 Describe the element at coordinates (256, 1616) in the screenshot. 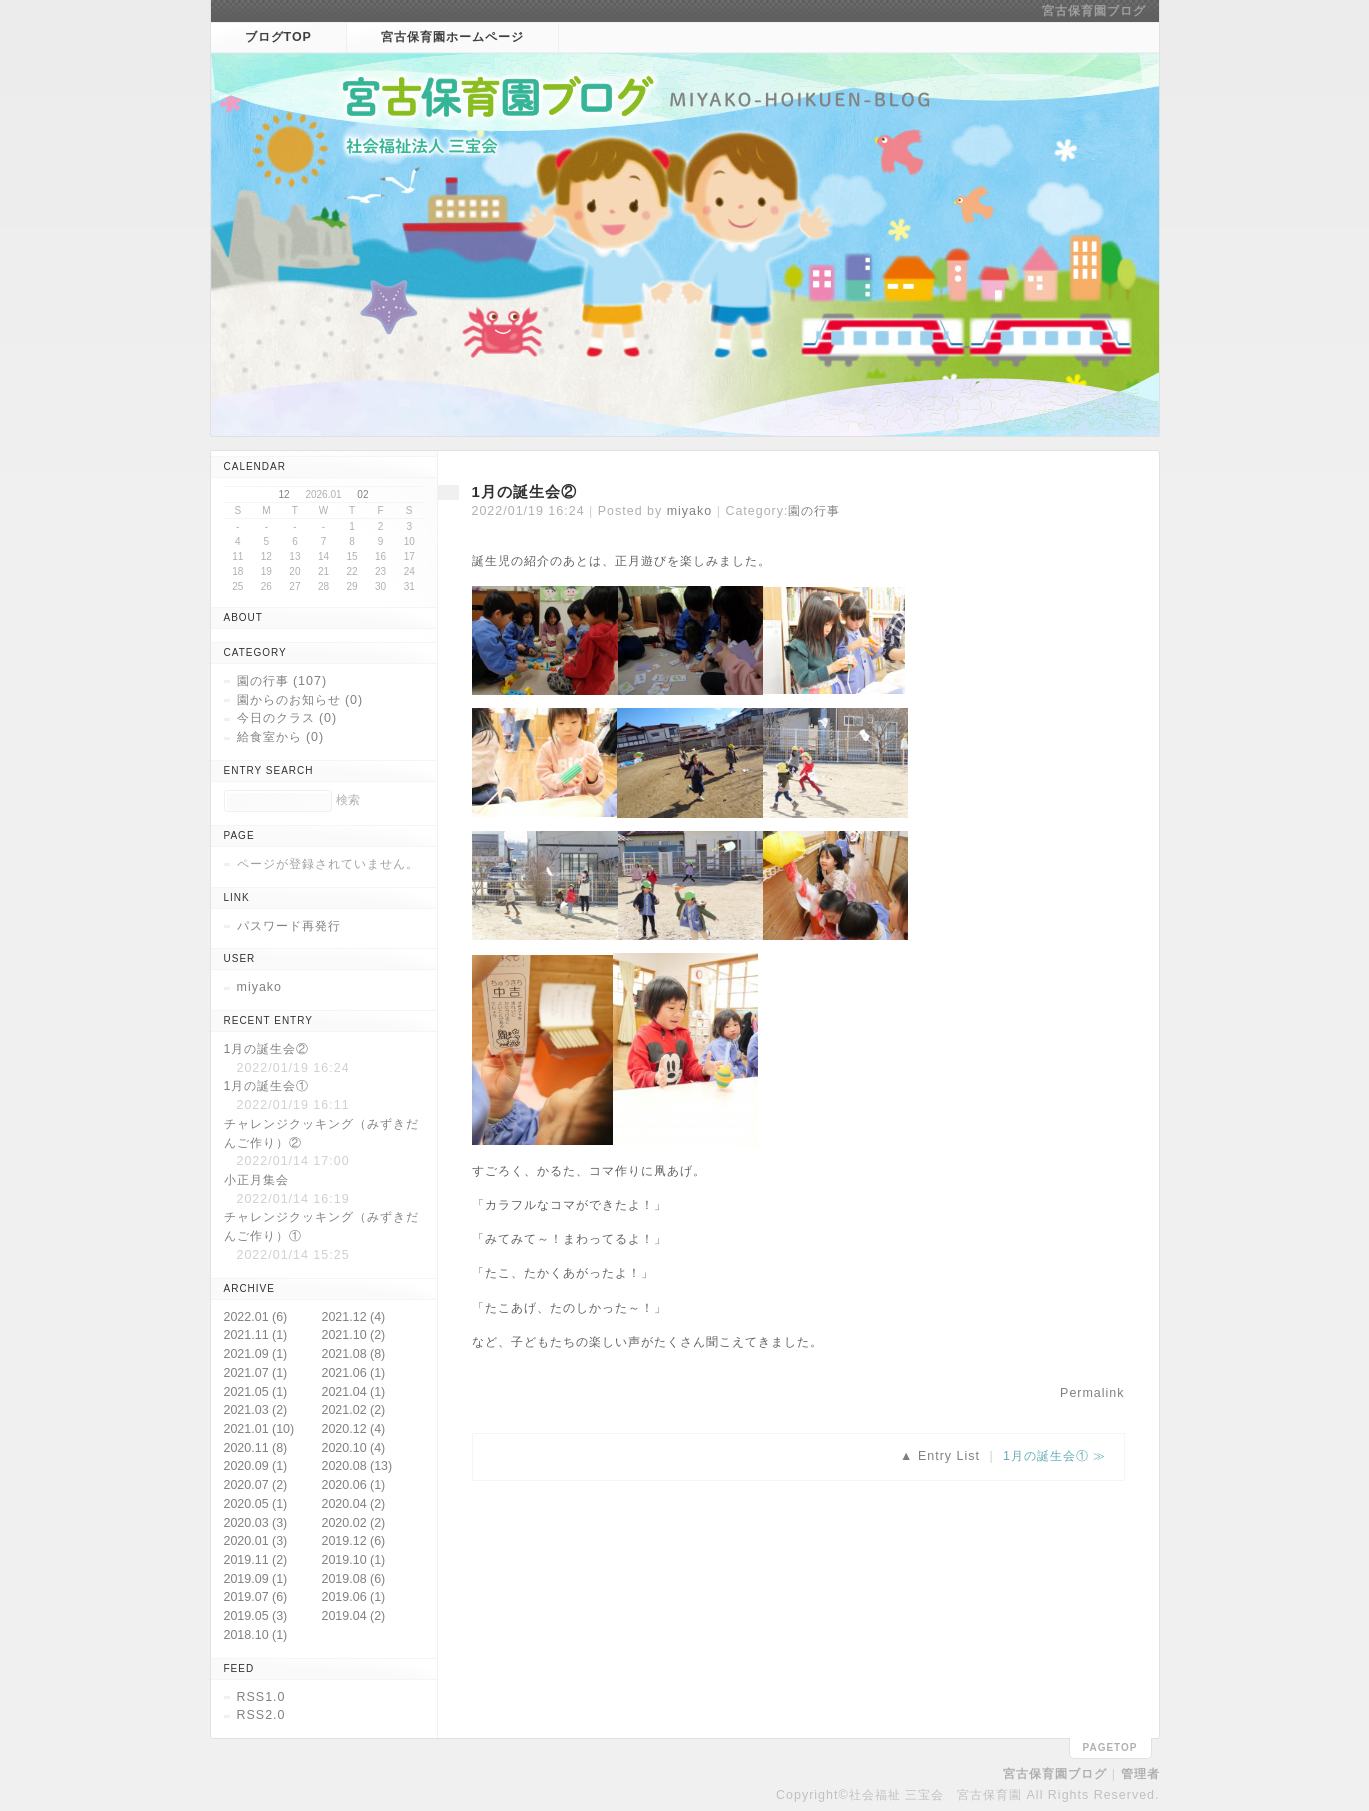

I see `2019.05 (3)` at that location.